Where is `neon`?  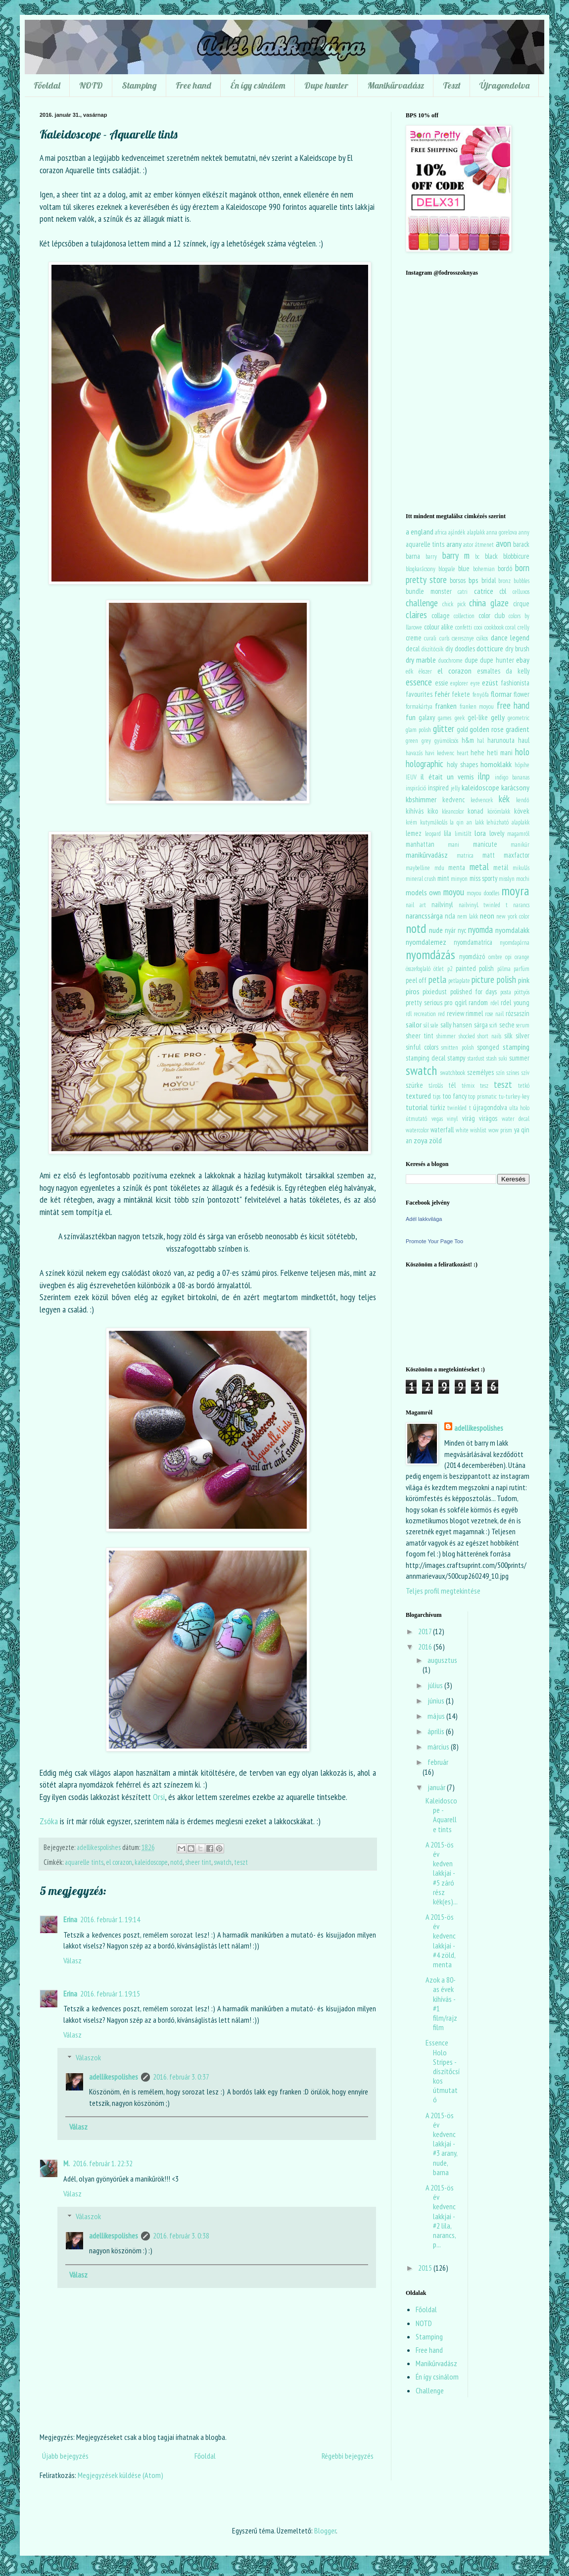 neon is located at coordinates (487, 916).